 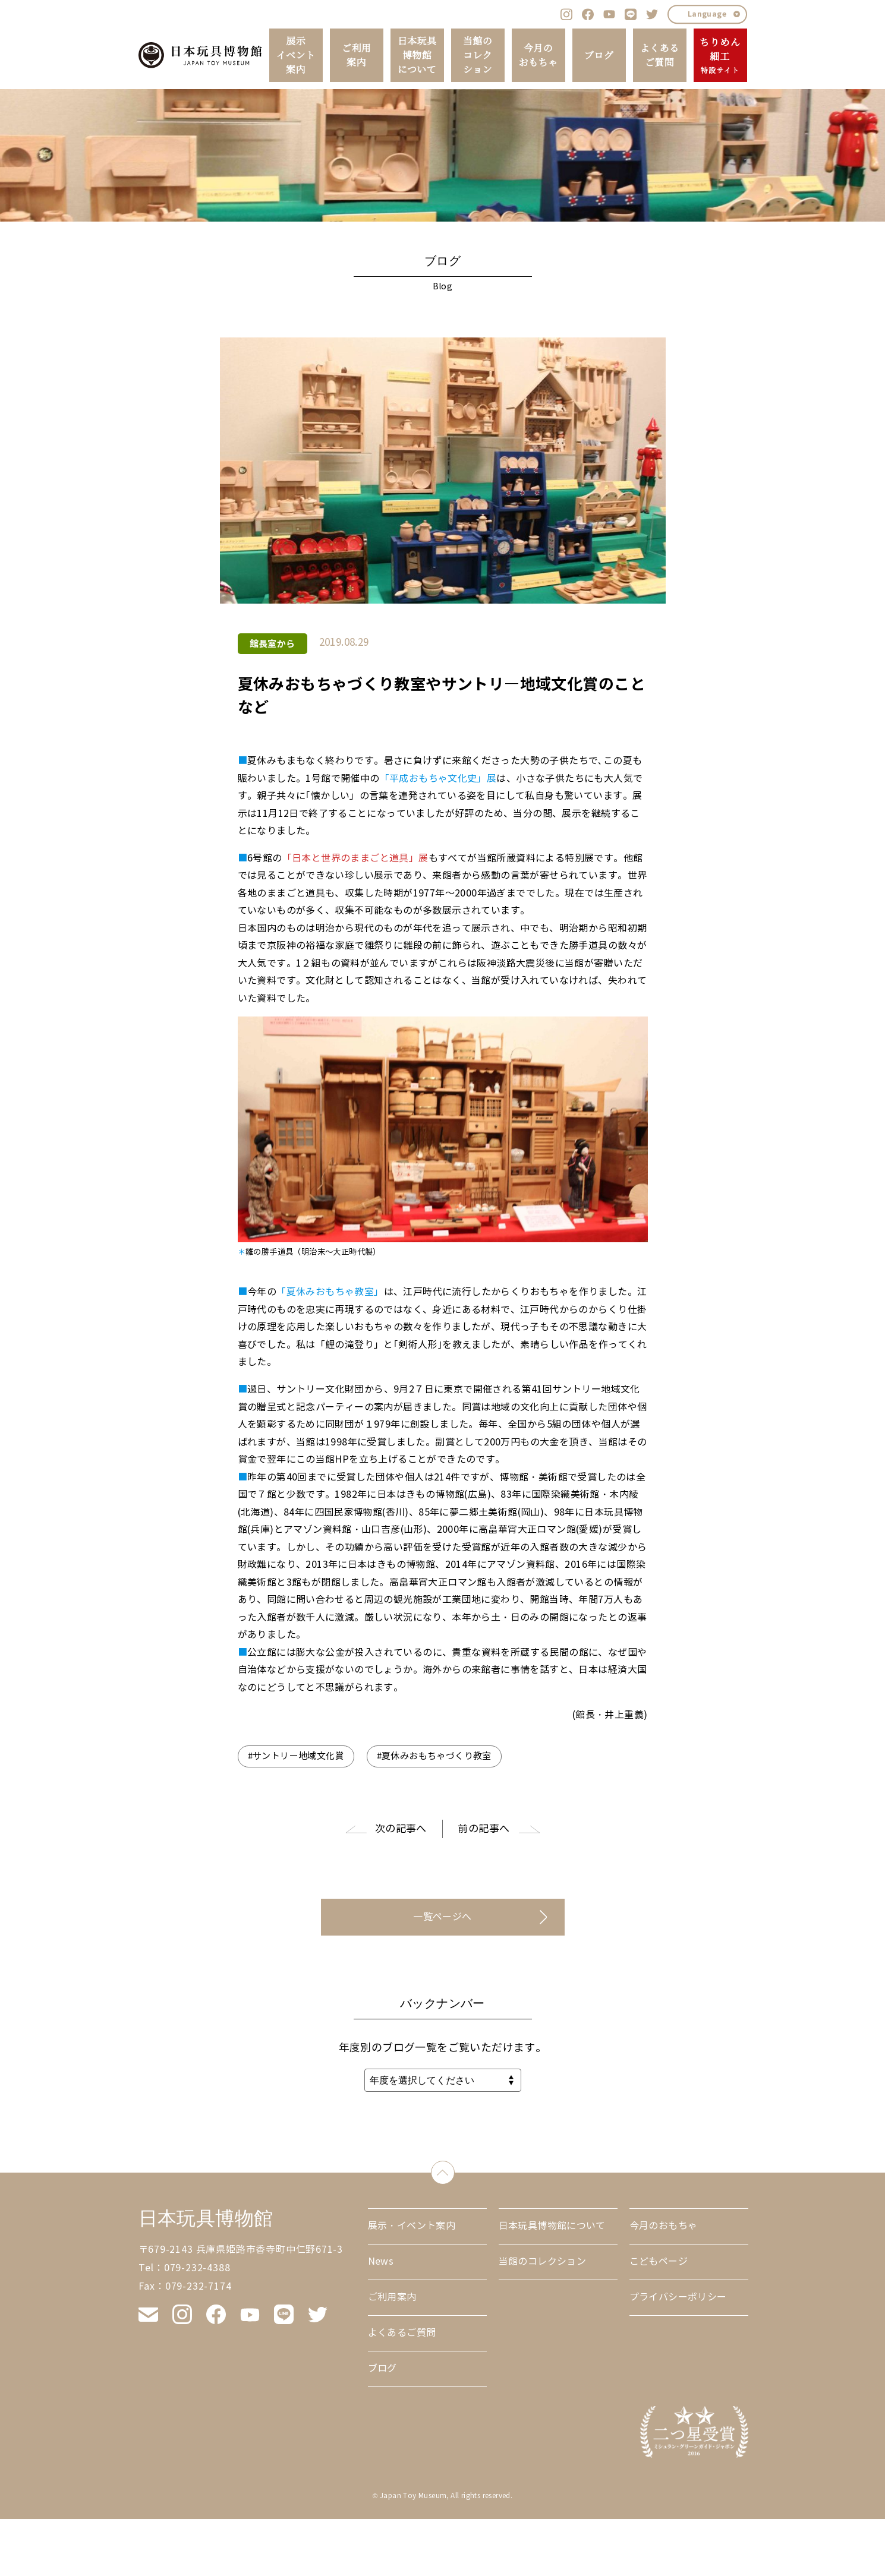 What do you see at coordinates (197, 2268) in the screenshot?
I see `079-232-4388` at bounding box center [197, 2268].